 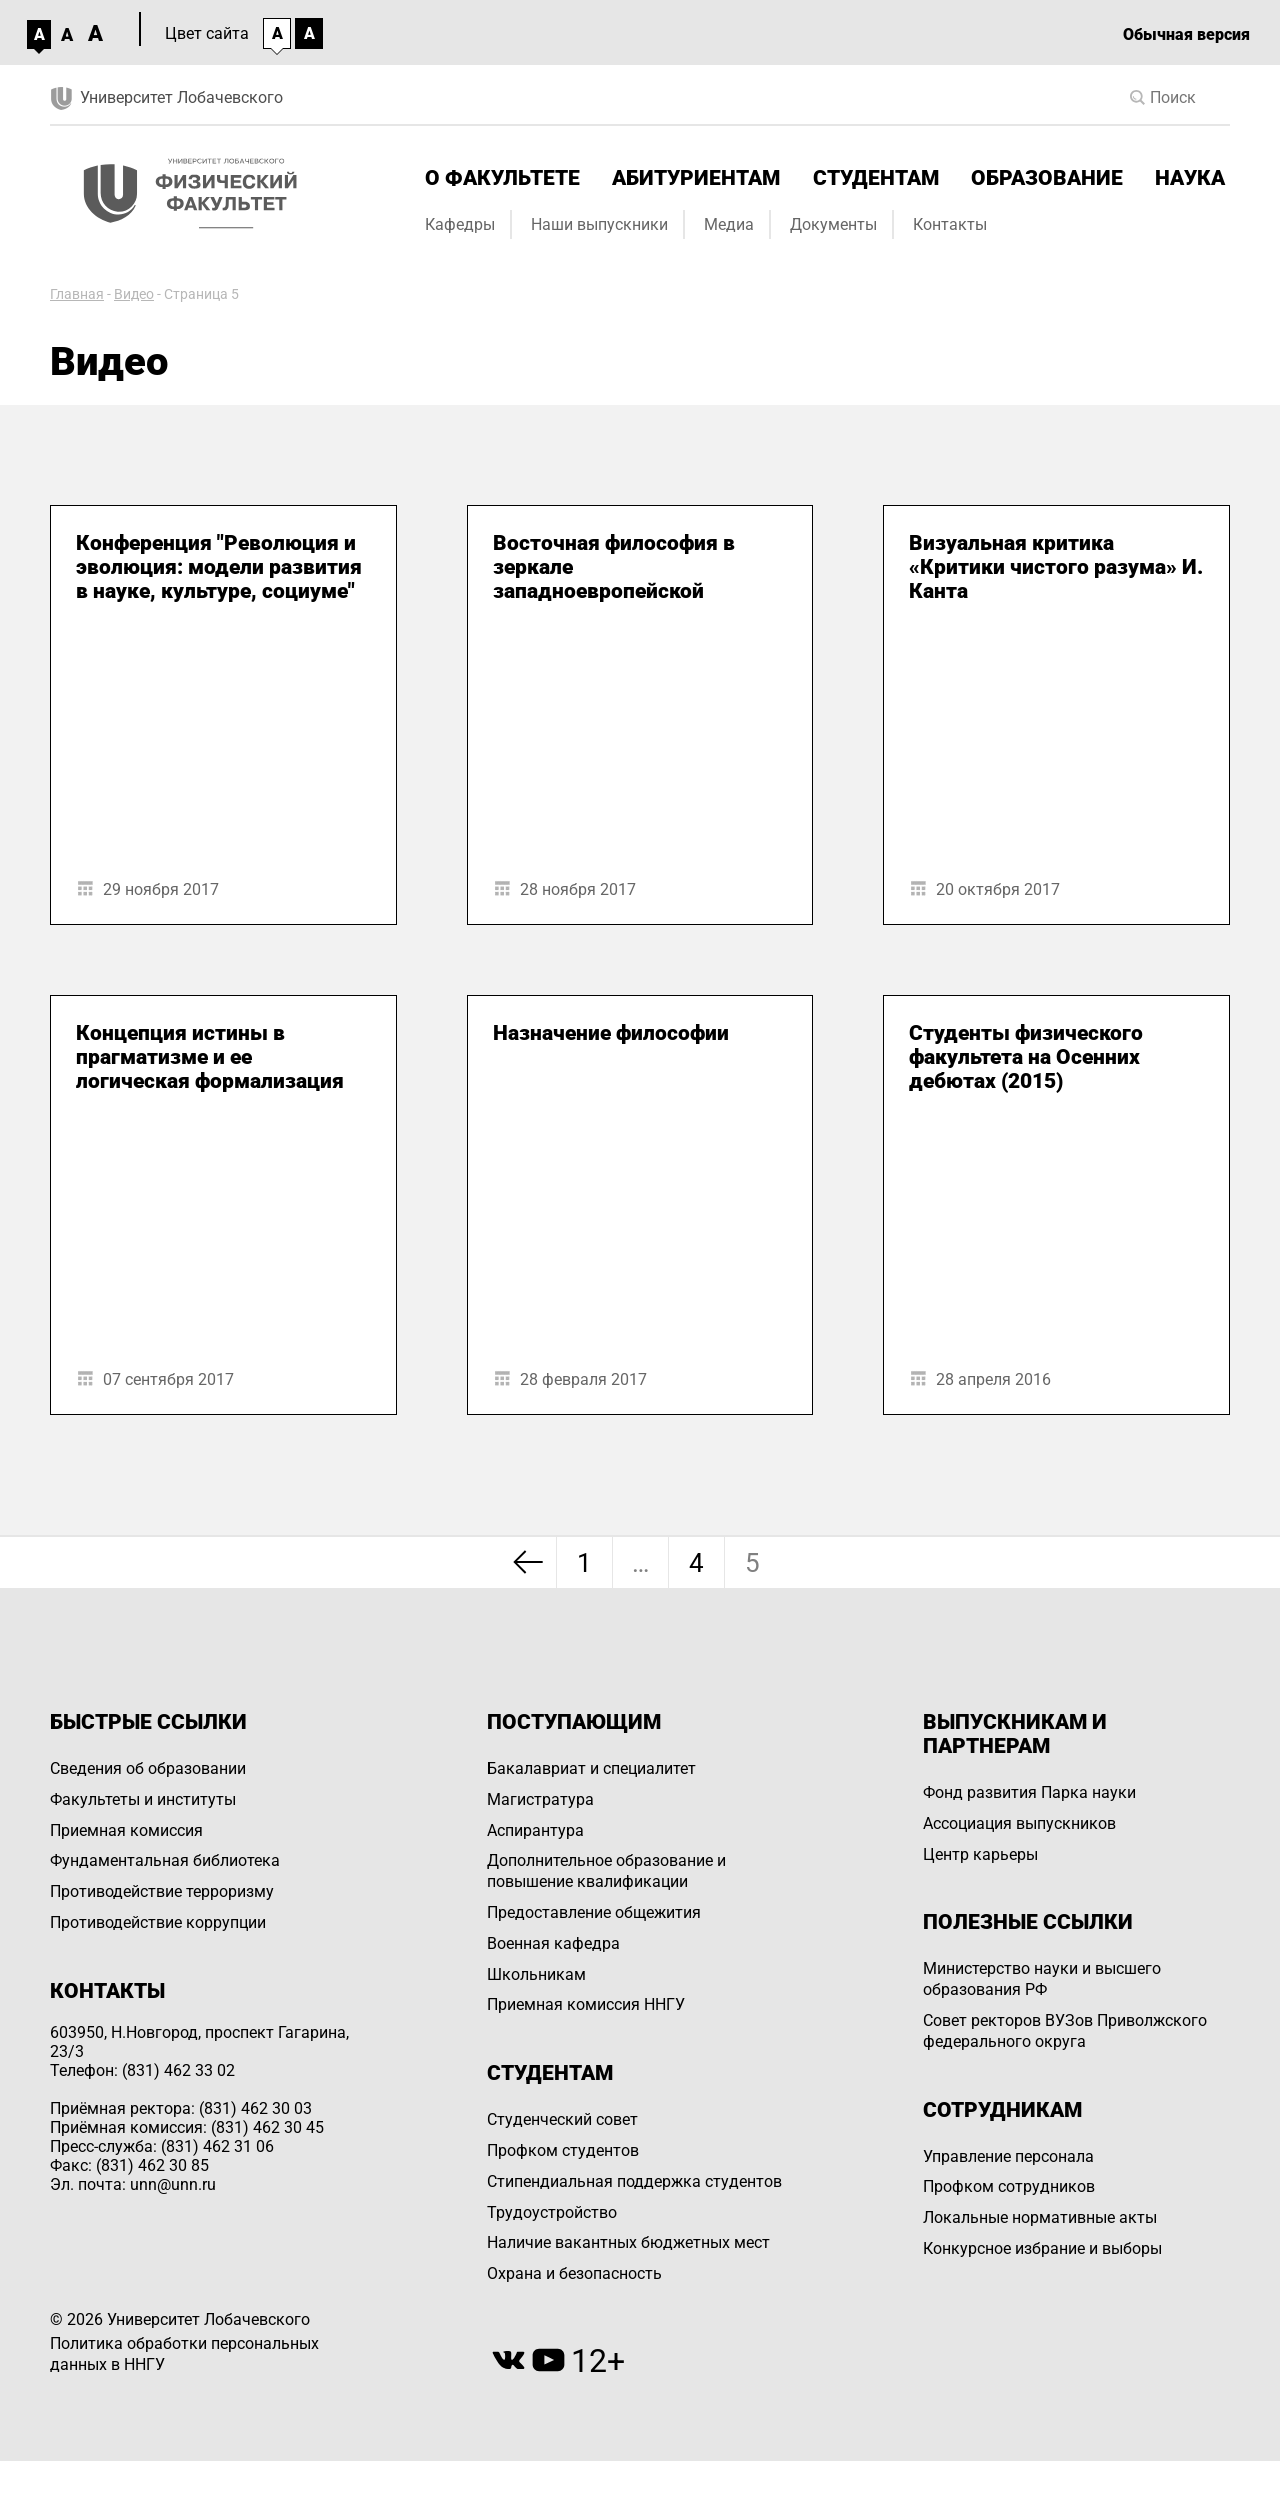 I want to click on Абитуриентам, so click(x=696, y=178).